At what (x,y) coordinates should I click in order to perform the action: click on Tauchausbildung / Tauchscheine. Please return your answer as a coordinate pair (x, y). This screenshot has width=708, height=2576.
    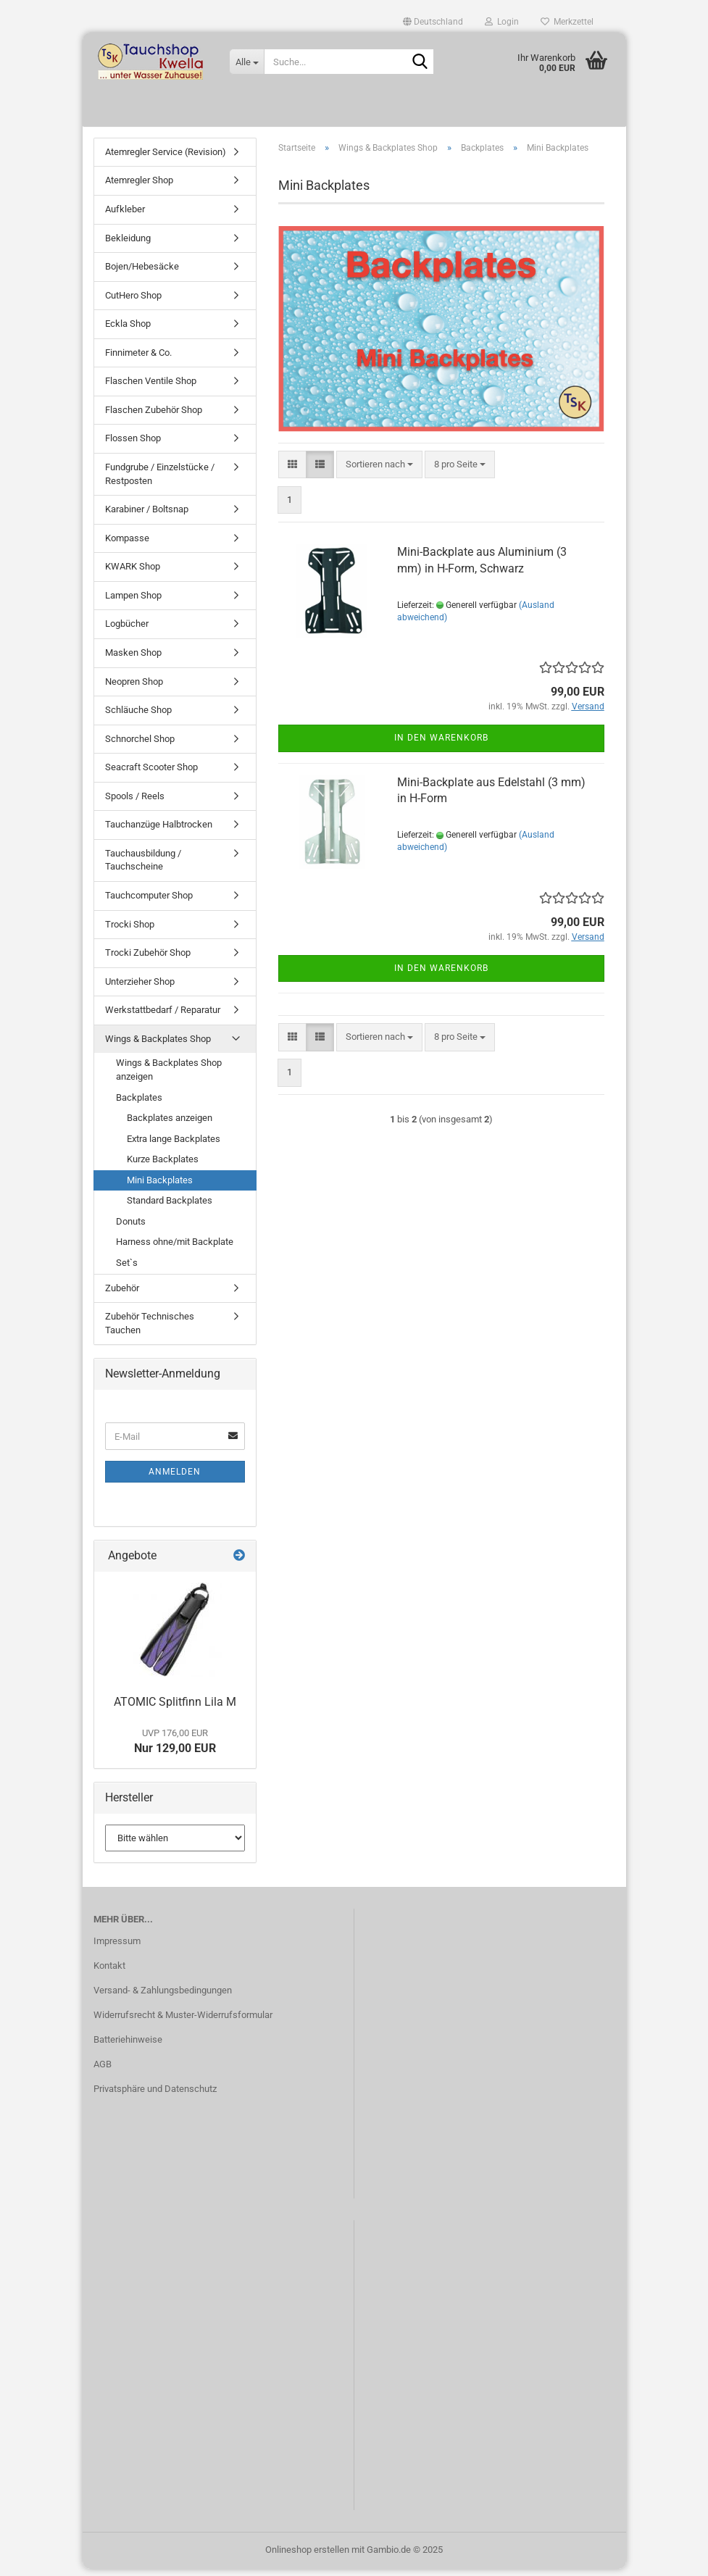
    Looking at the image, I should click on (143, 867).